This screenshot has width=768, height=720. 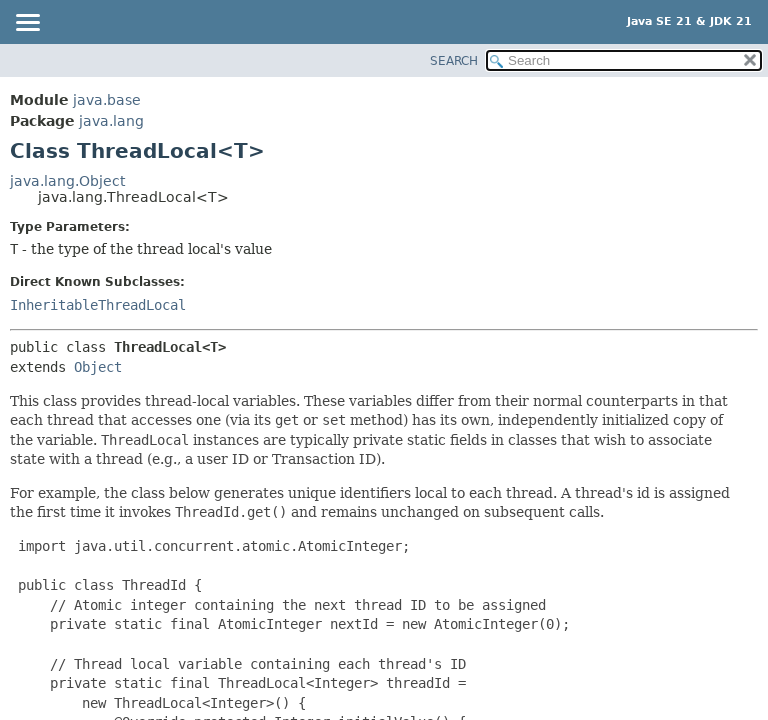 I want to click on java.lang, so click(x=111, y=121).